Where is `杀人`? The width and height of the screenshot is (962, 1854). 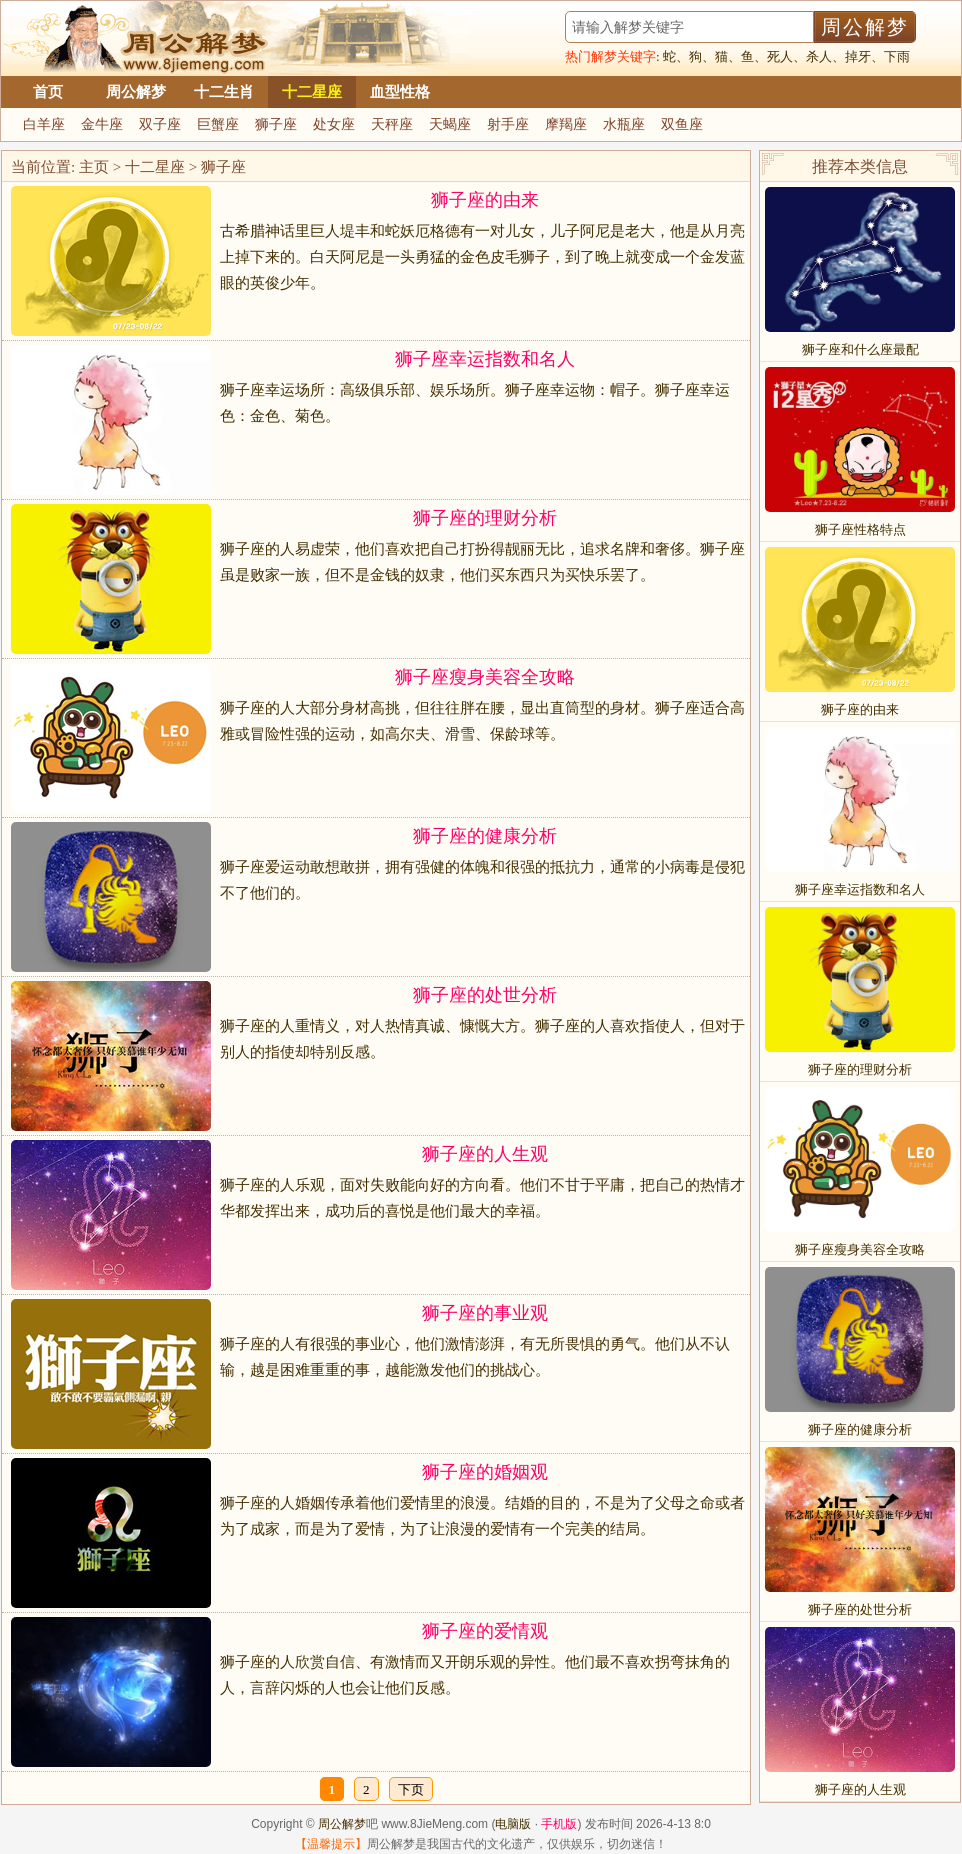 杀人 is located at coordinates (819, 56).